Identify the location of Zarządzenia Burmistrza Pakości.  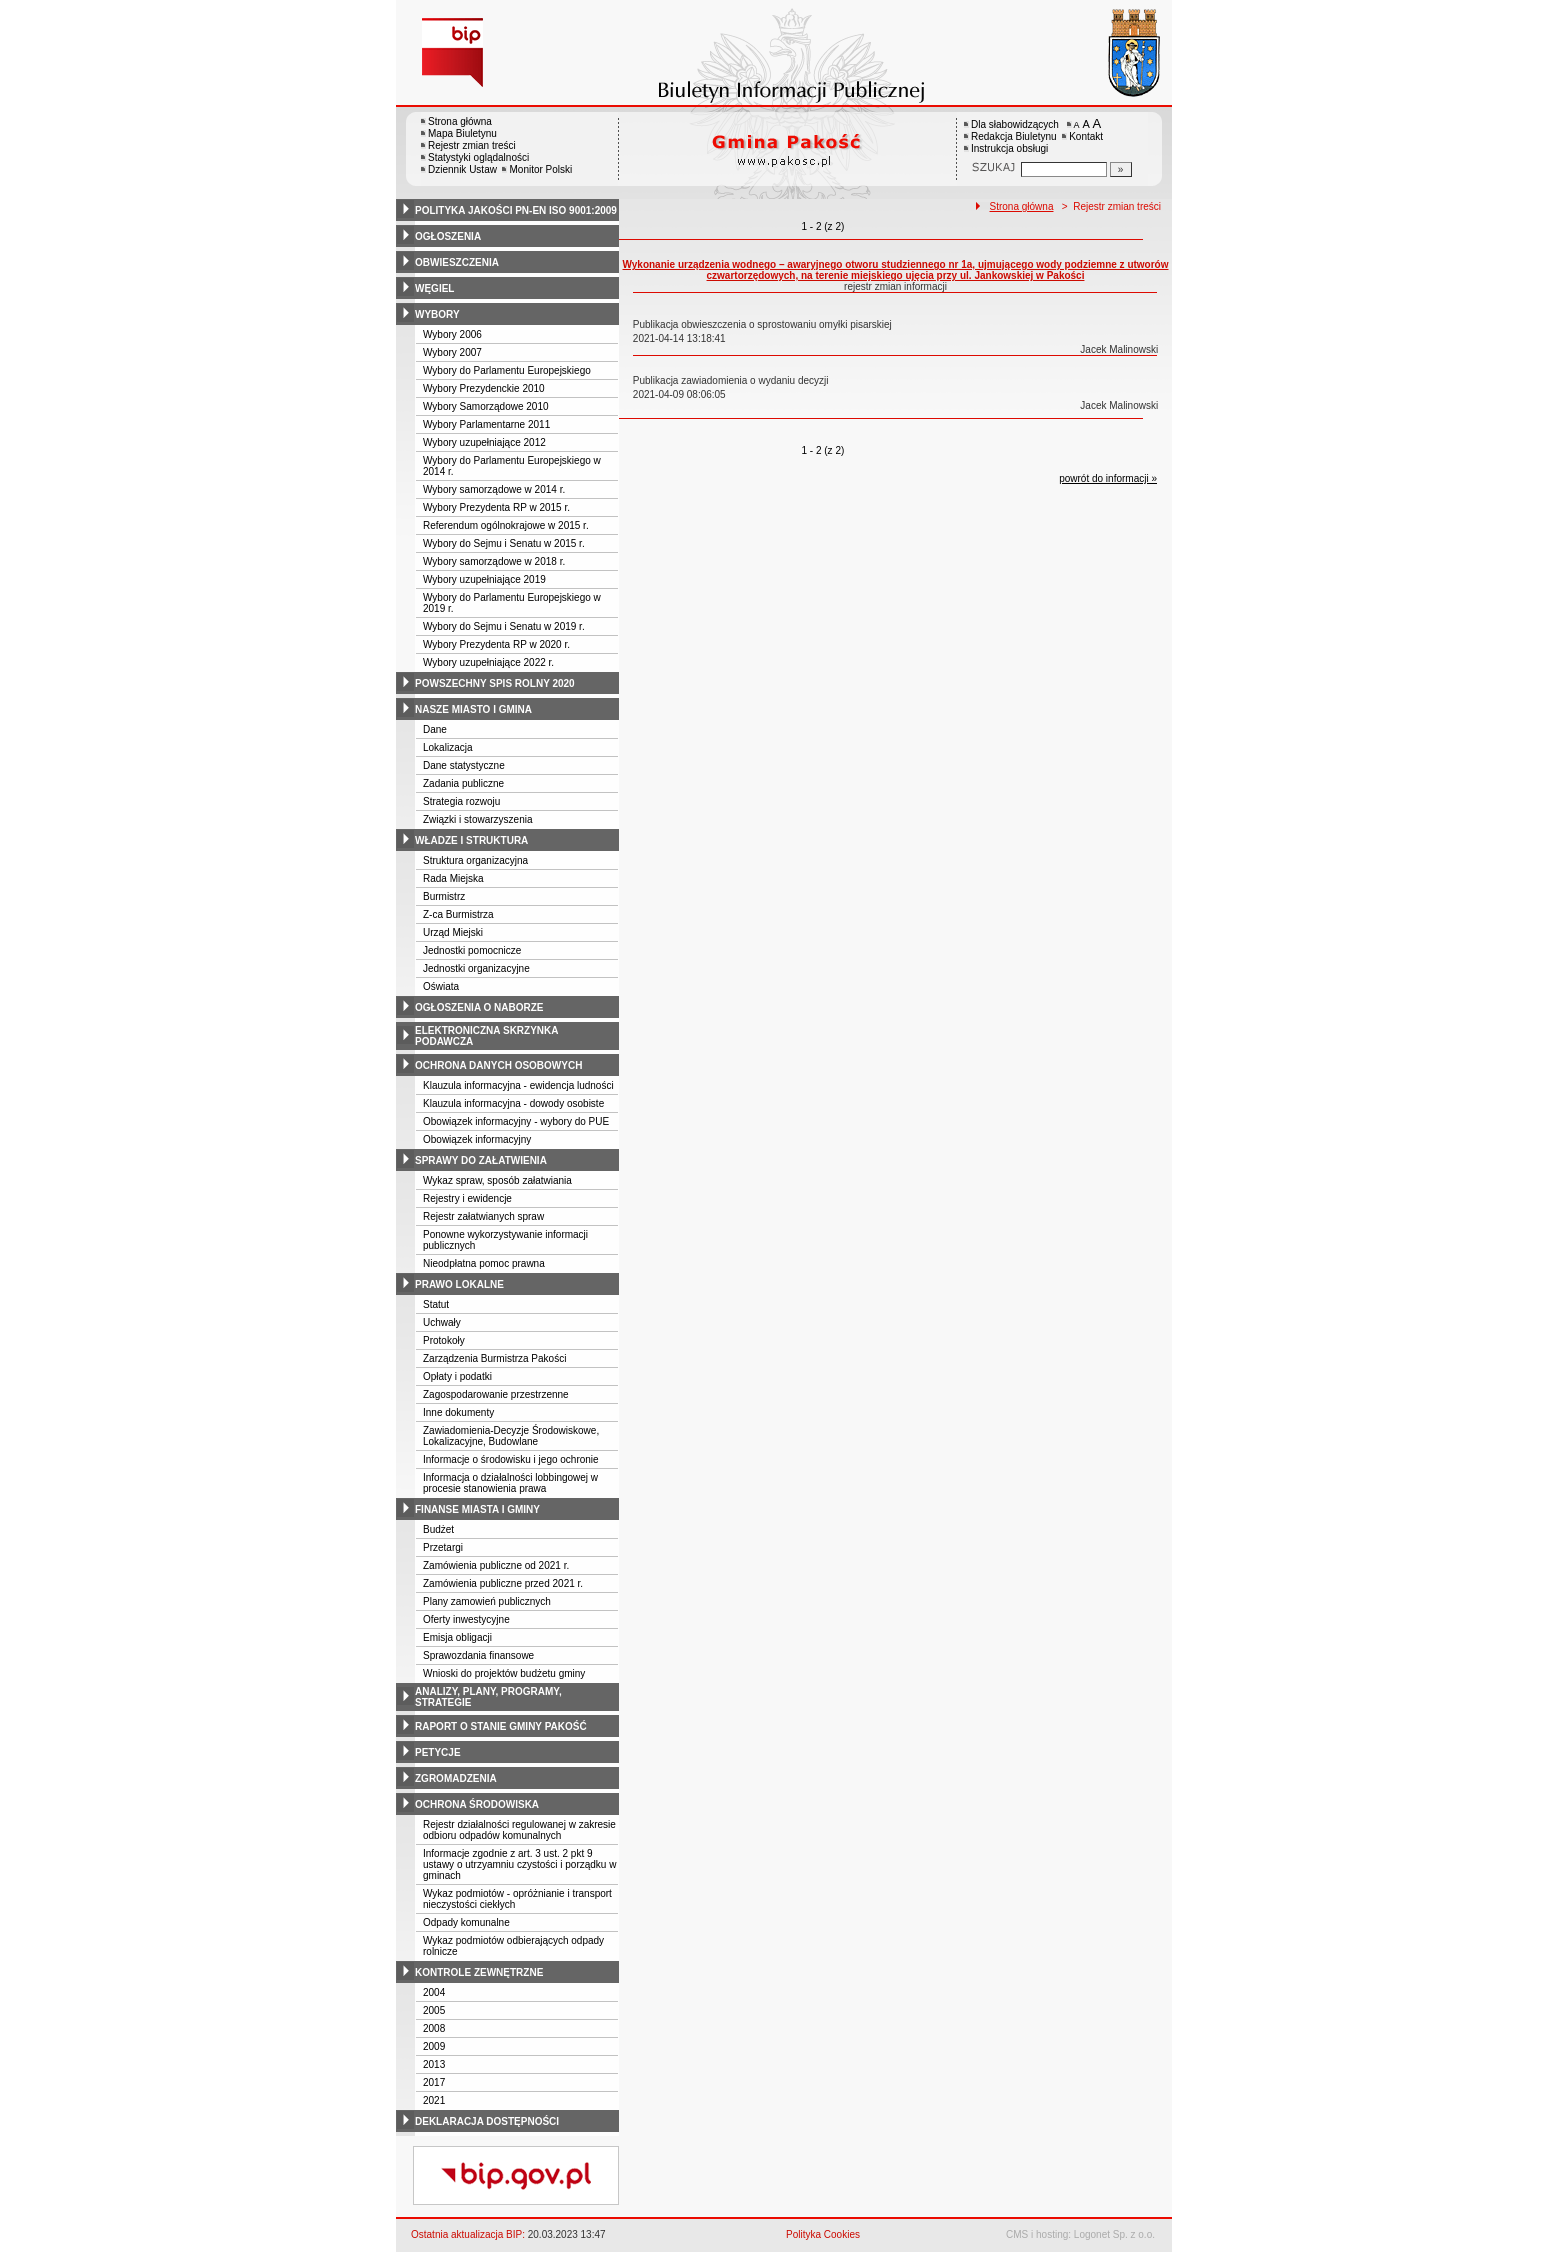
(494, 1358).